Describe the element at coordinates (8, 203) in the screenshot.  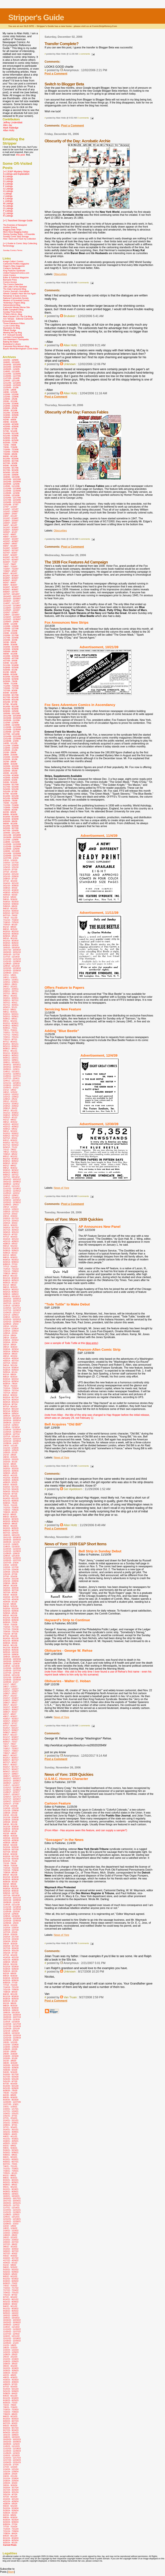
I see `M Listings` at that location.